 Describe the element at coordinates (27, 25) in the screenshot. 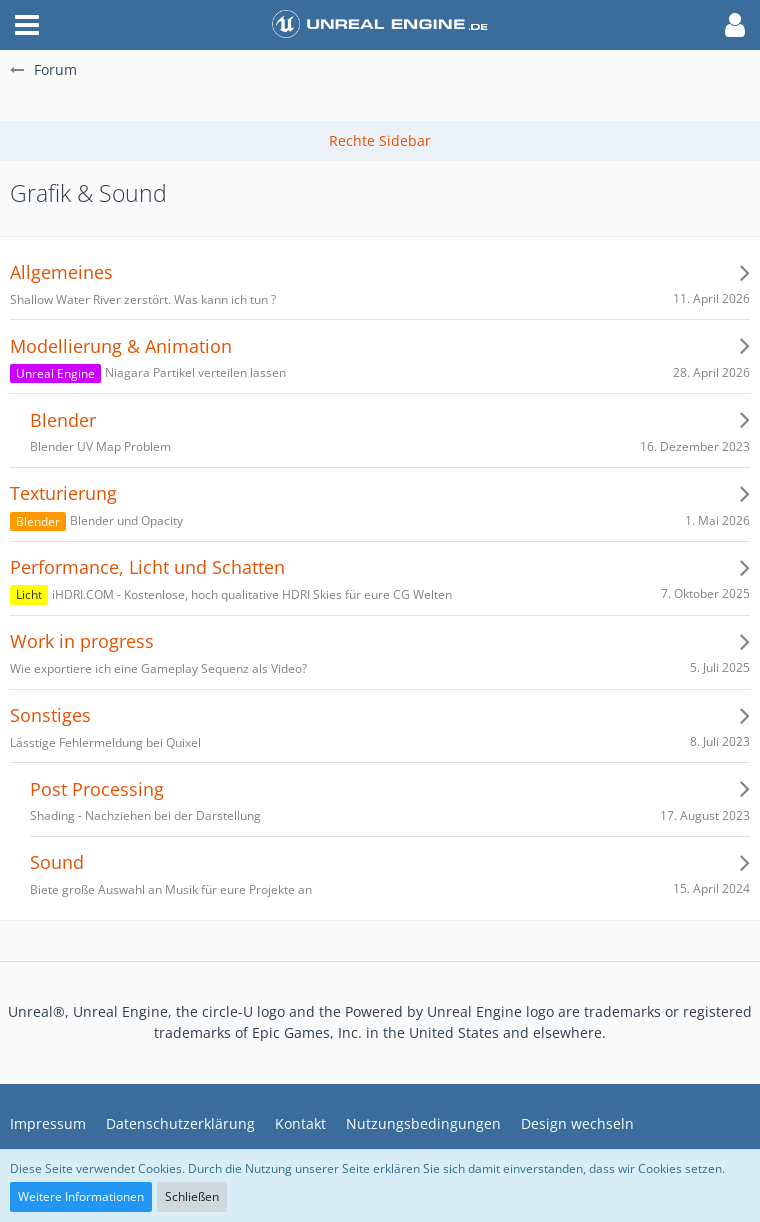

I see `[button]` at that location.